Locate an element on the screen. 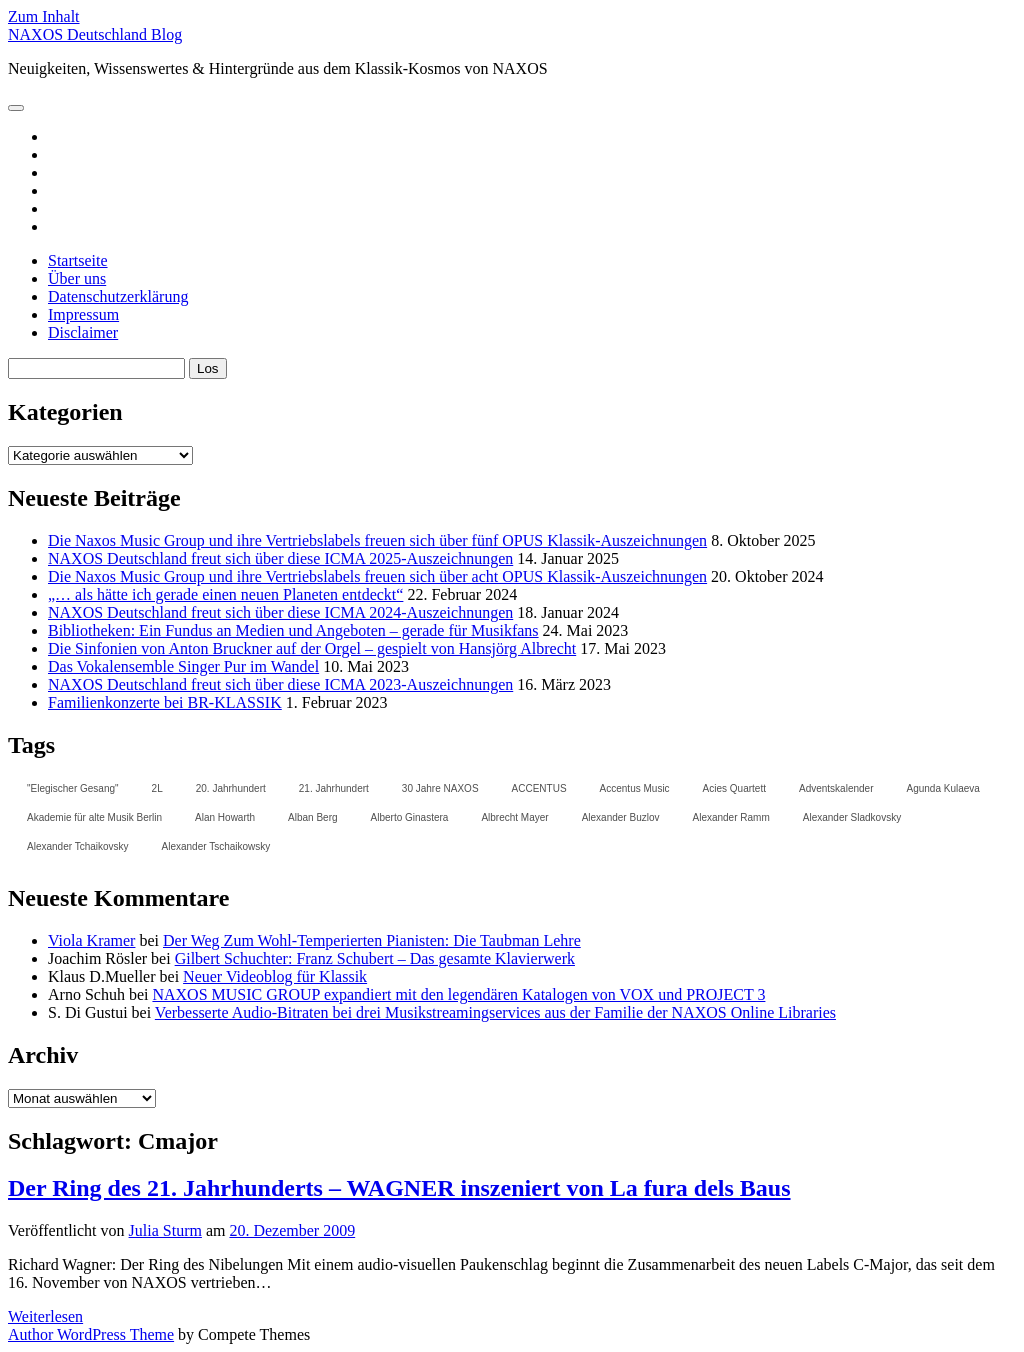 This screenshot has width=1024, height=1352. Verbesserte Audio-Bitraten bei drei Musikstreamingservices aus der Familie der NAXOS Online Libraries is located at coordinates (495, 1012).